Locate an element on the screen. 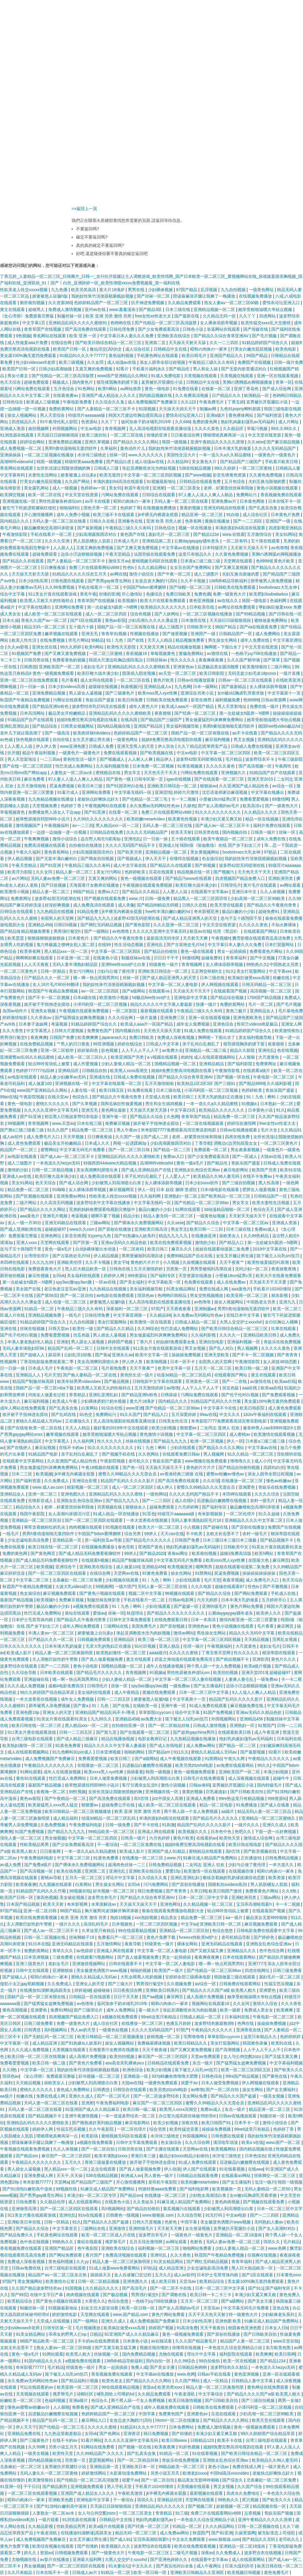 The width and height of the screenshot is (303, 2576). 边添小泬边狠狠躁视频 is located at coordinates (82, 554).